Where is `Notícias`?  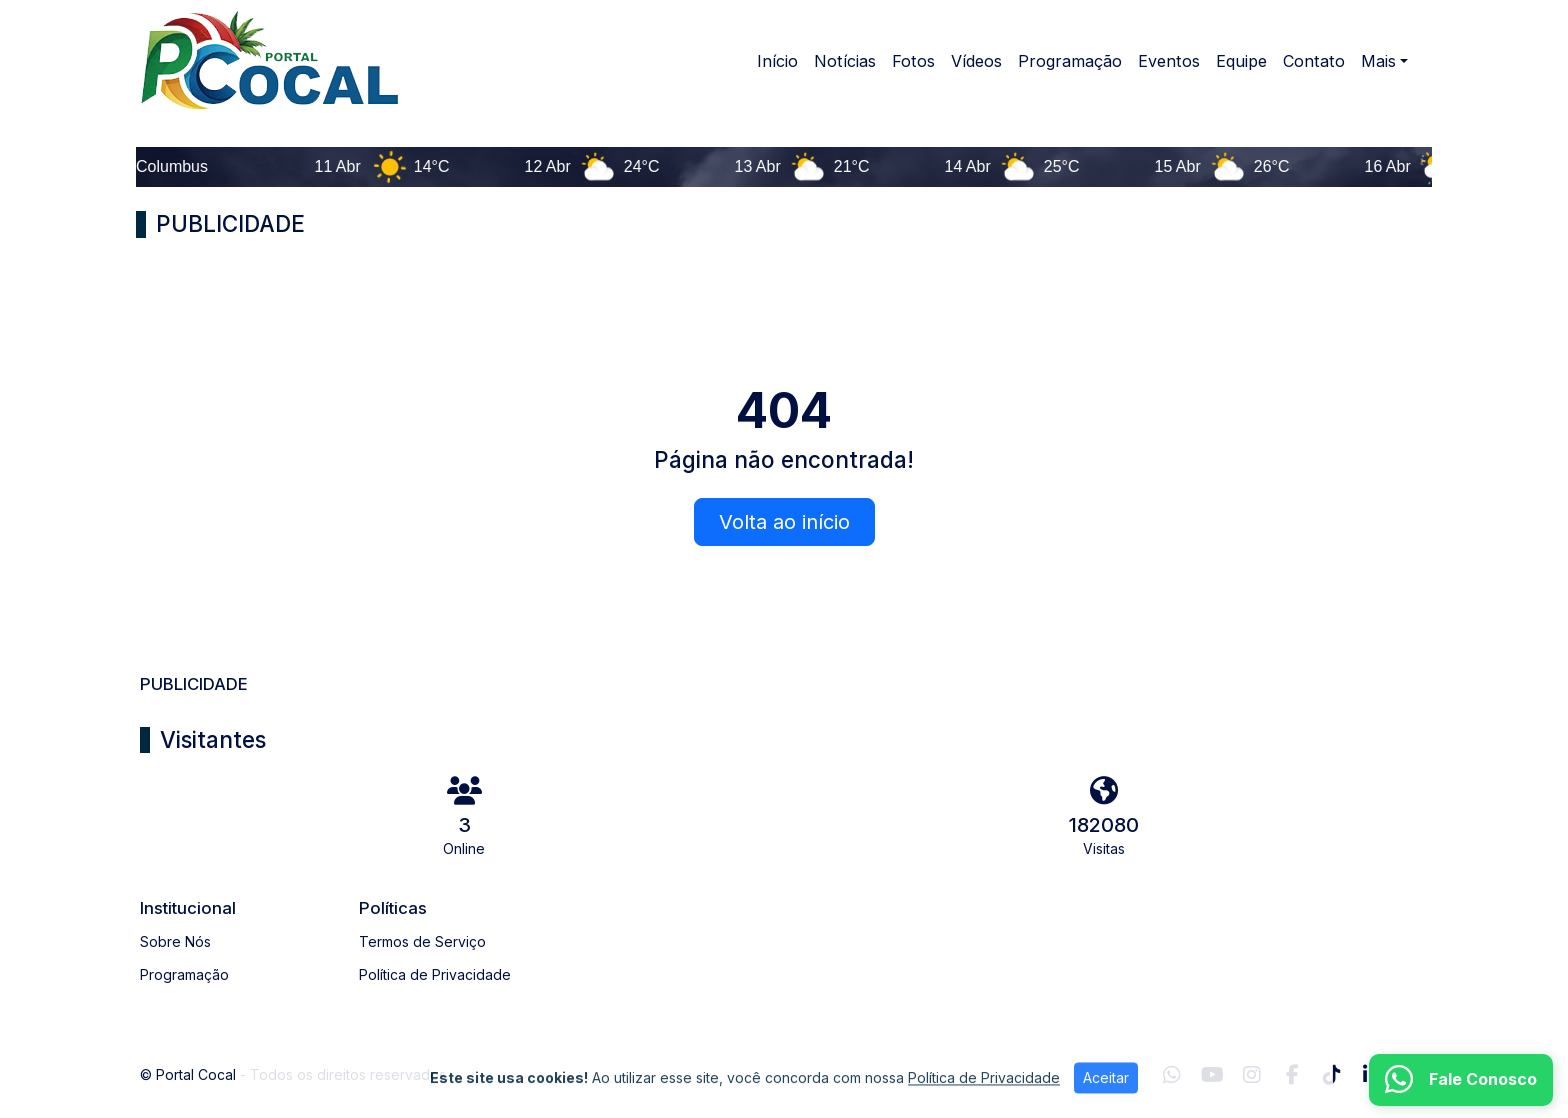
Notícias is located at coordinates (845, 61).